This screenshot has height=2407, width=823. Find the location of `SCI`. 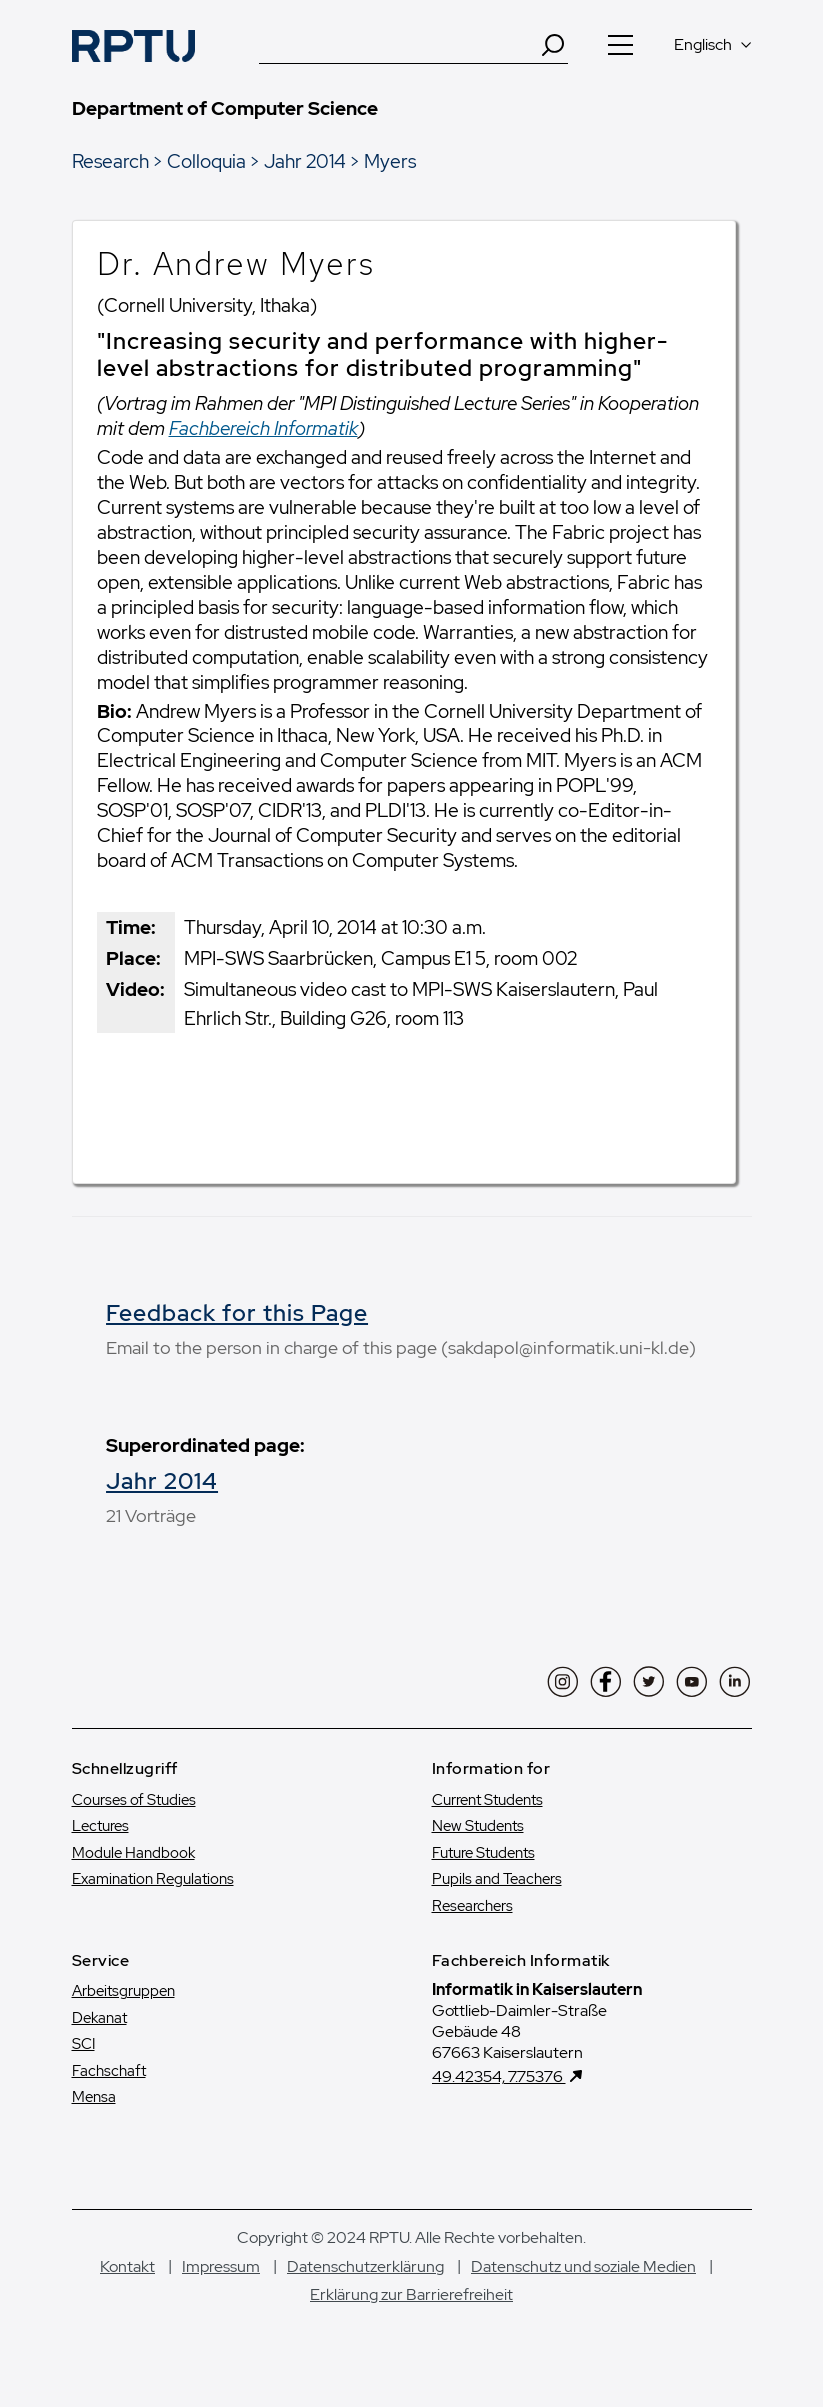

SCI is located at coordinates (83, 2044).